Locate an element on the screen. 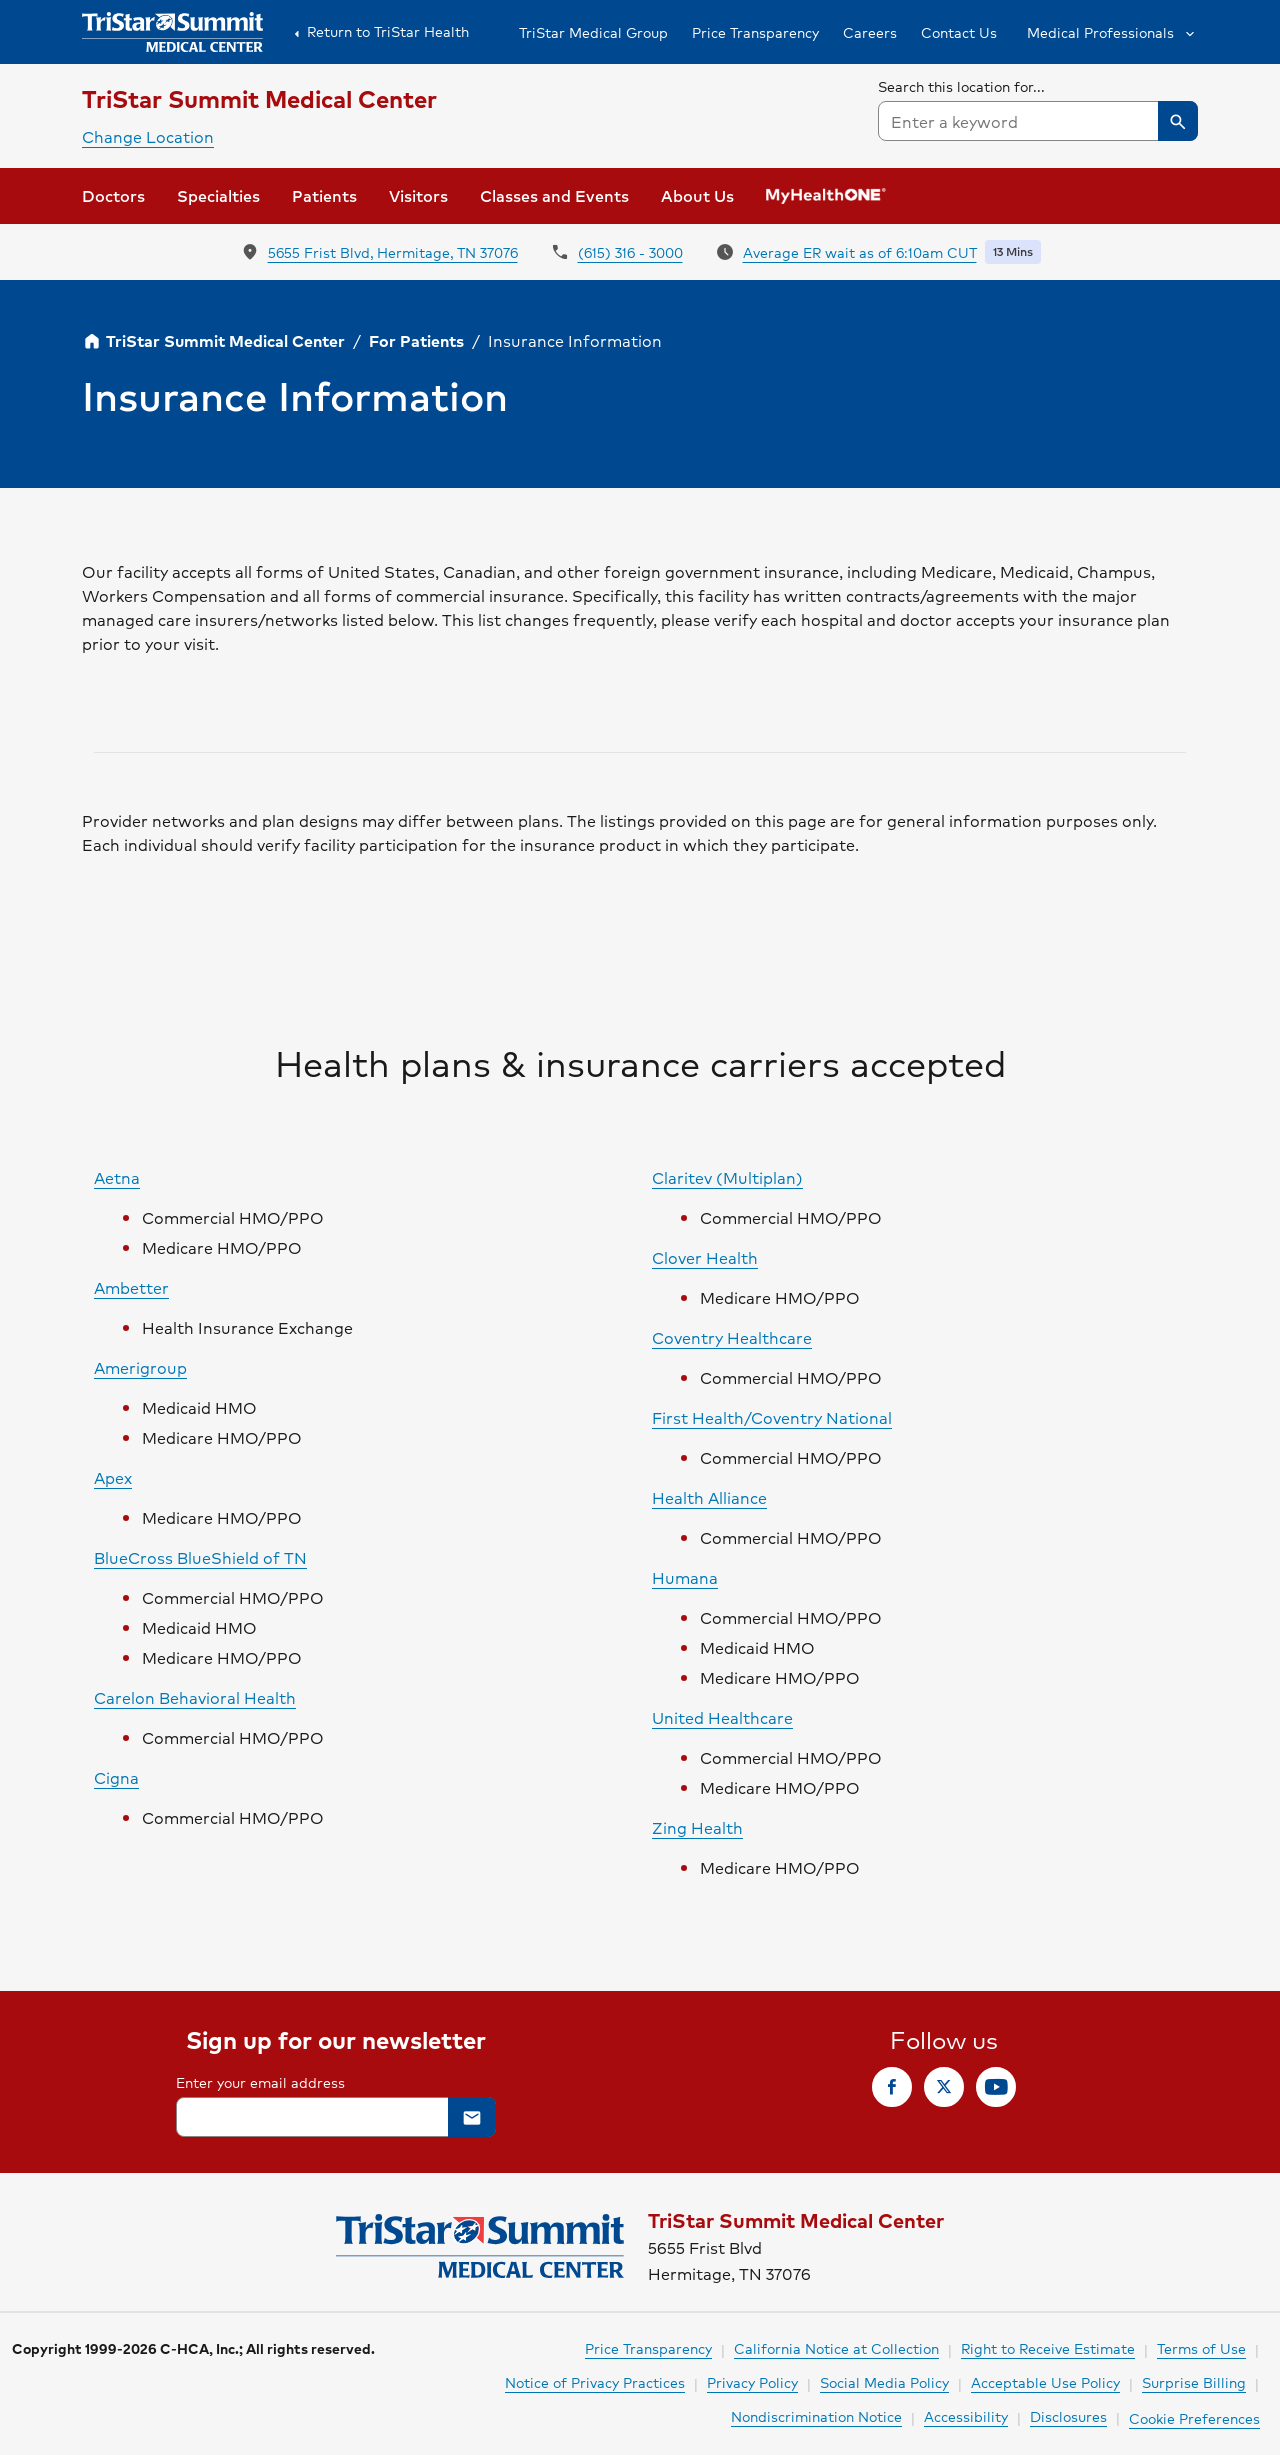 This screenshot has height=2455, width=1280. Humana is located at coordinates (685, 1577).